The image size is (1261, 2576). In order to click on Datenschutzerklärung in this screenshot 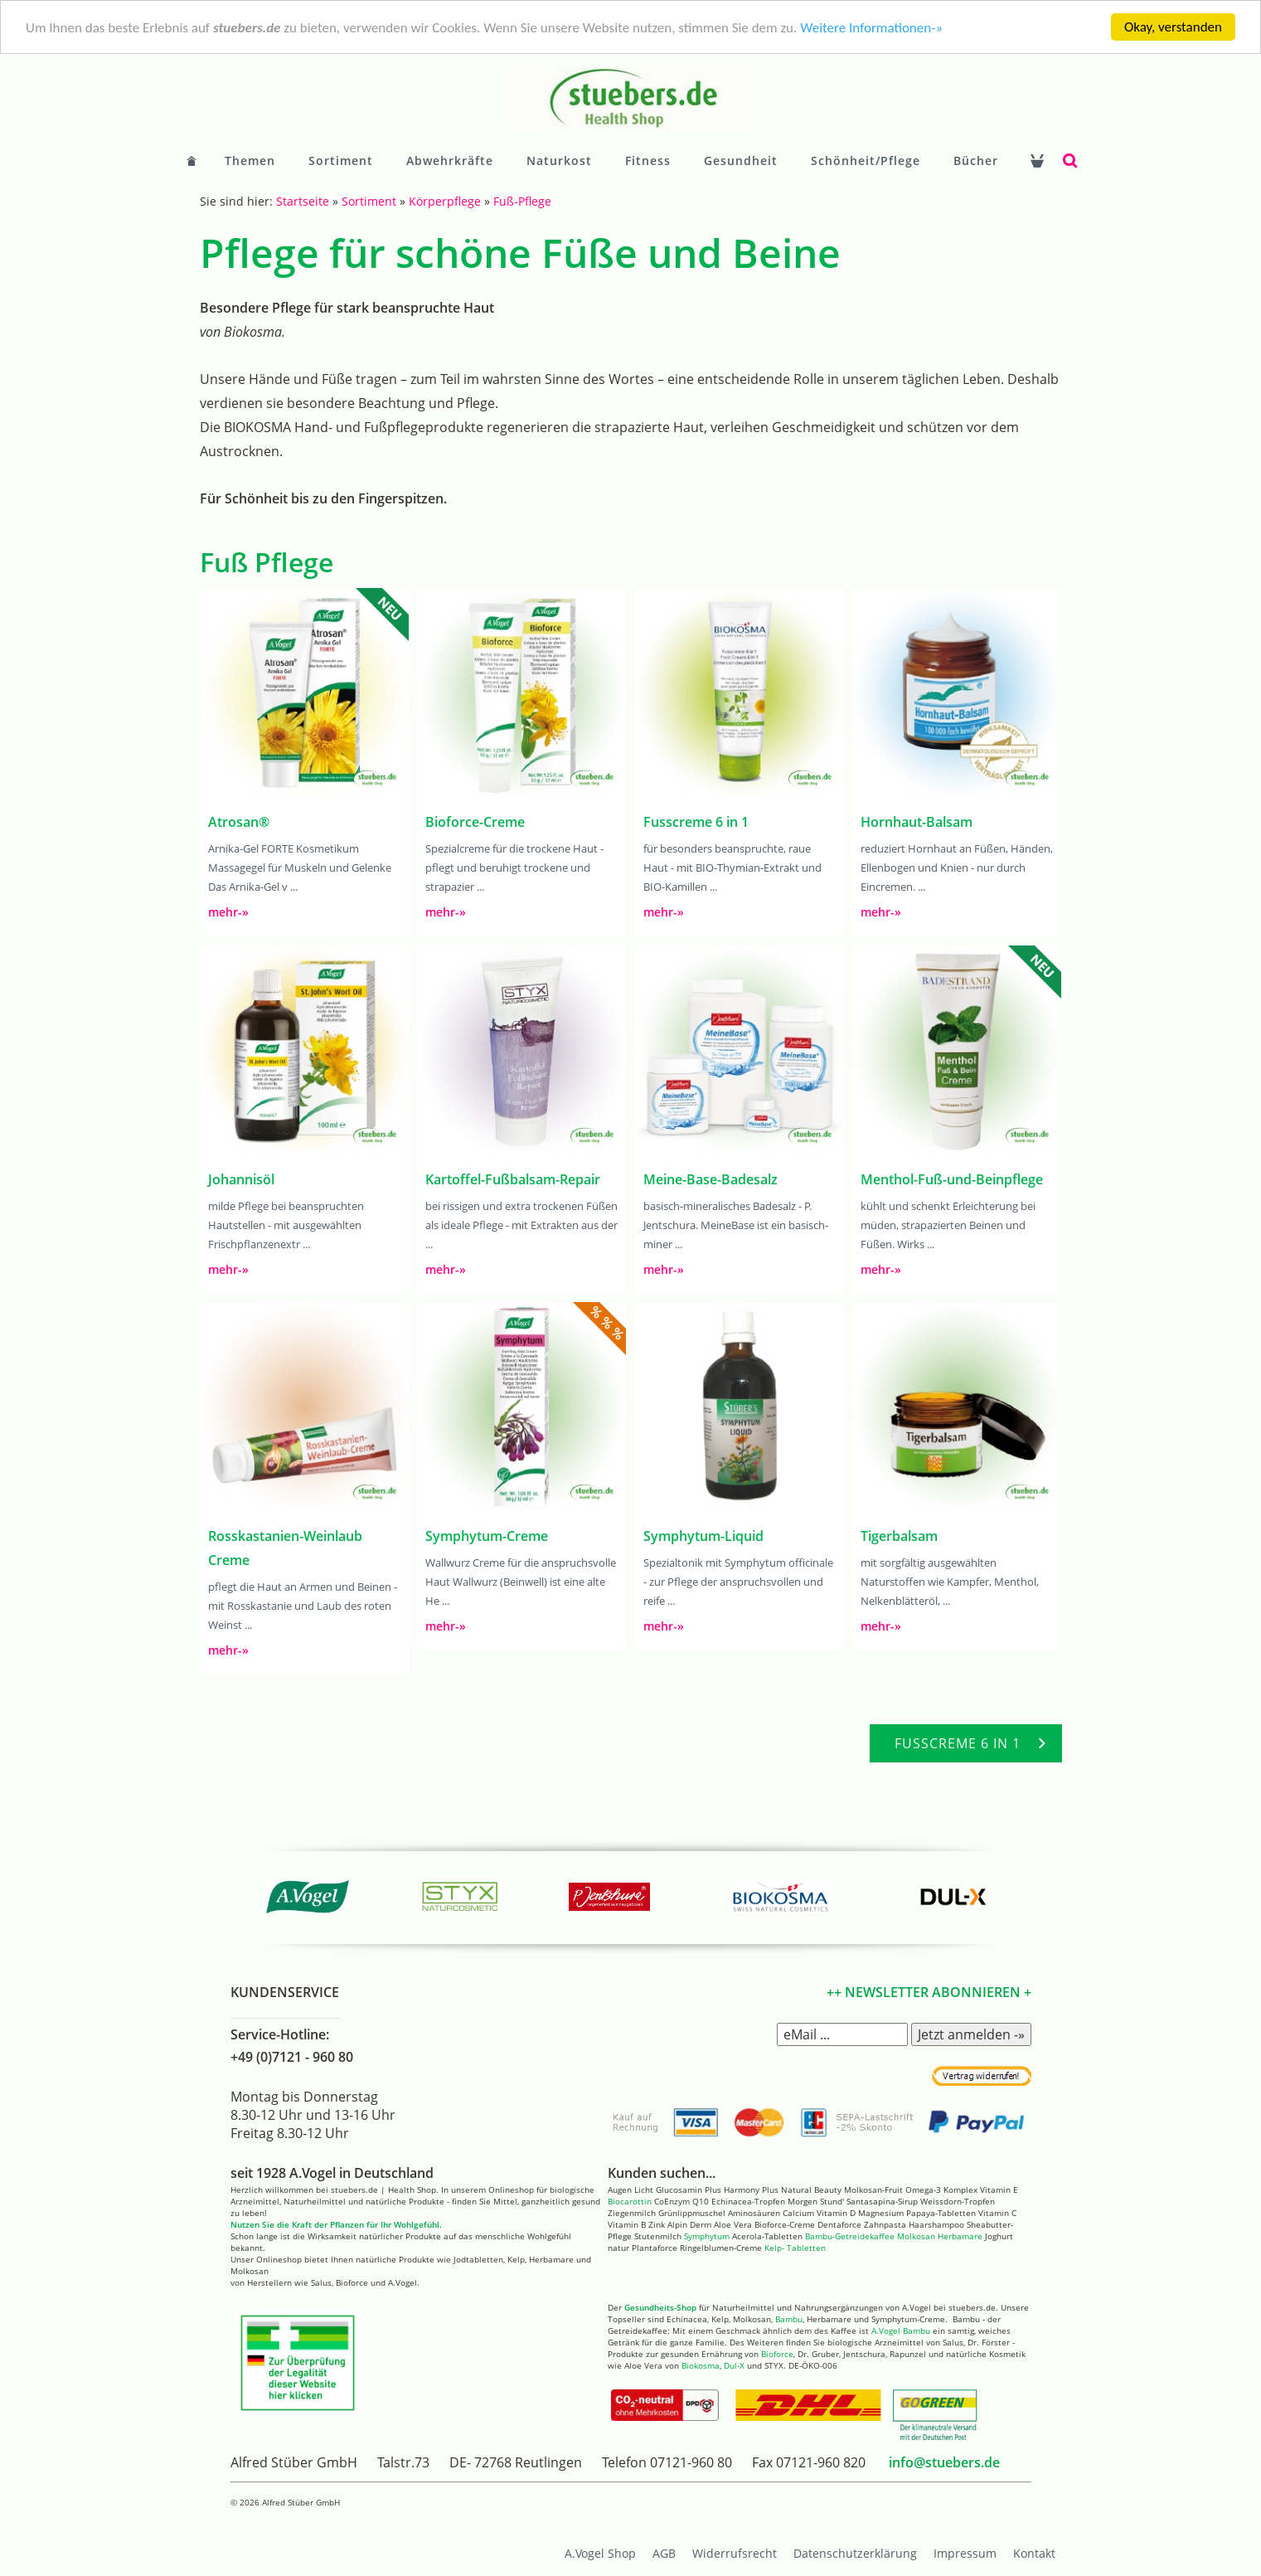, I will do `click(855, 2553)`.